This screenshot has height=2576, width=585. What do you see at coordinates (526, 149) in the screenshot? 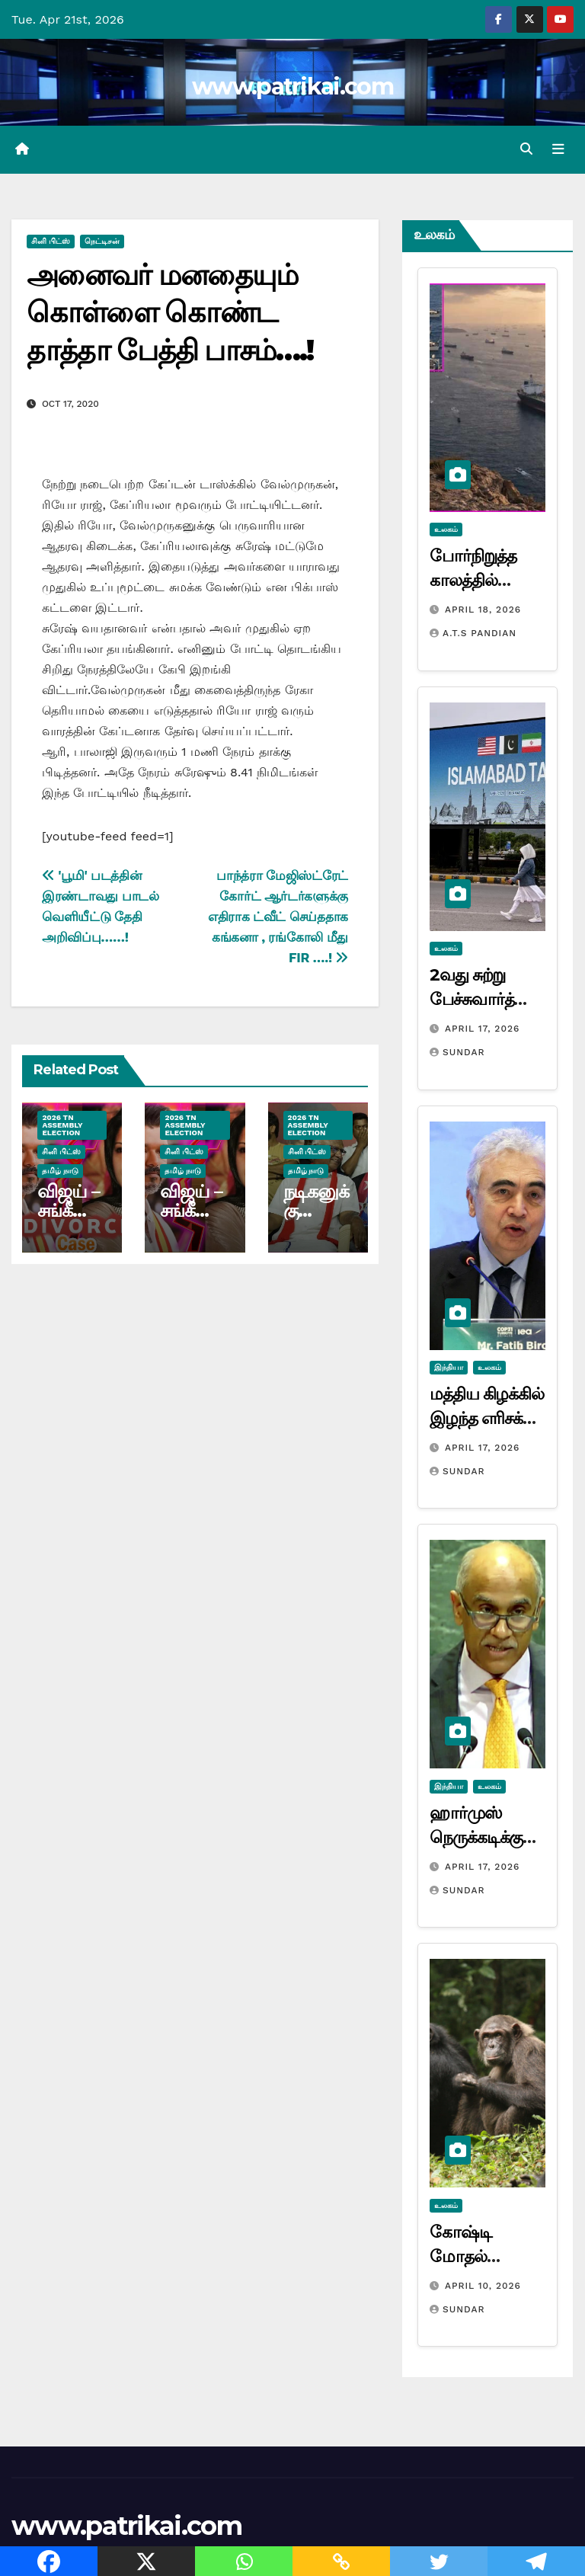
I see `[button]` at bounding box center [526, 149].